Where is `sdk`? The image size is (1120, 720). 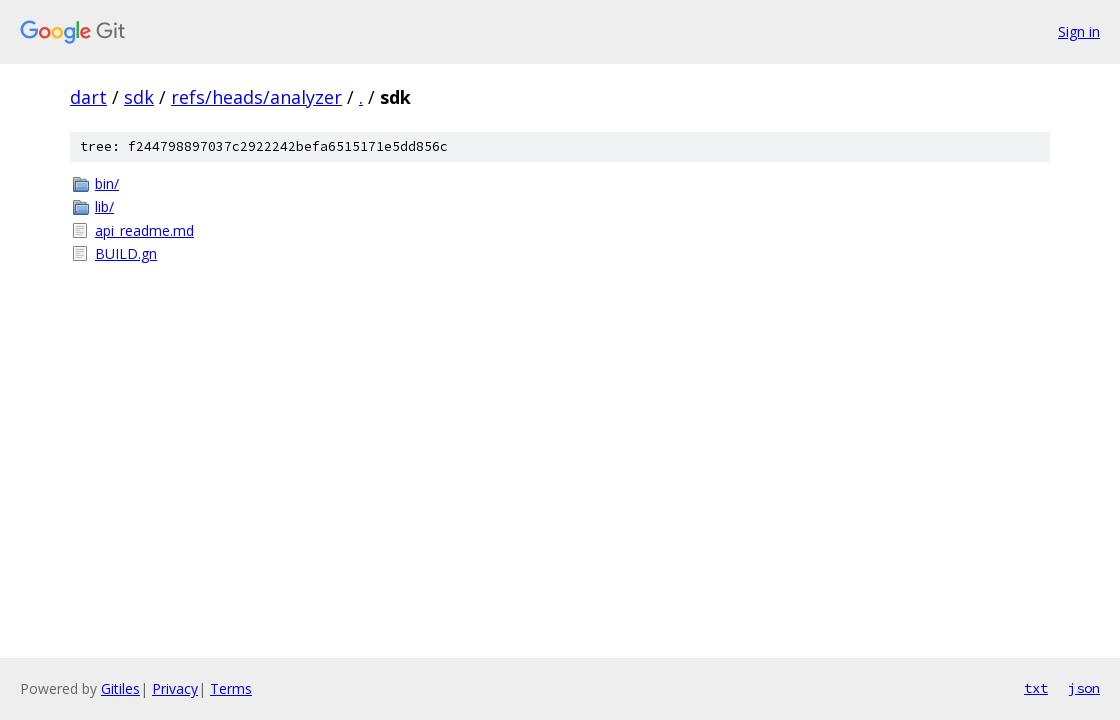
sdk is located at coordinates (139, 97).